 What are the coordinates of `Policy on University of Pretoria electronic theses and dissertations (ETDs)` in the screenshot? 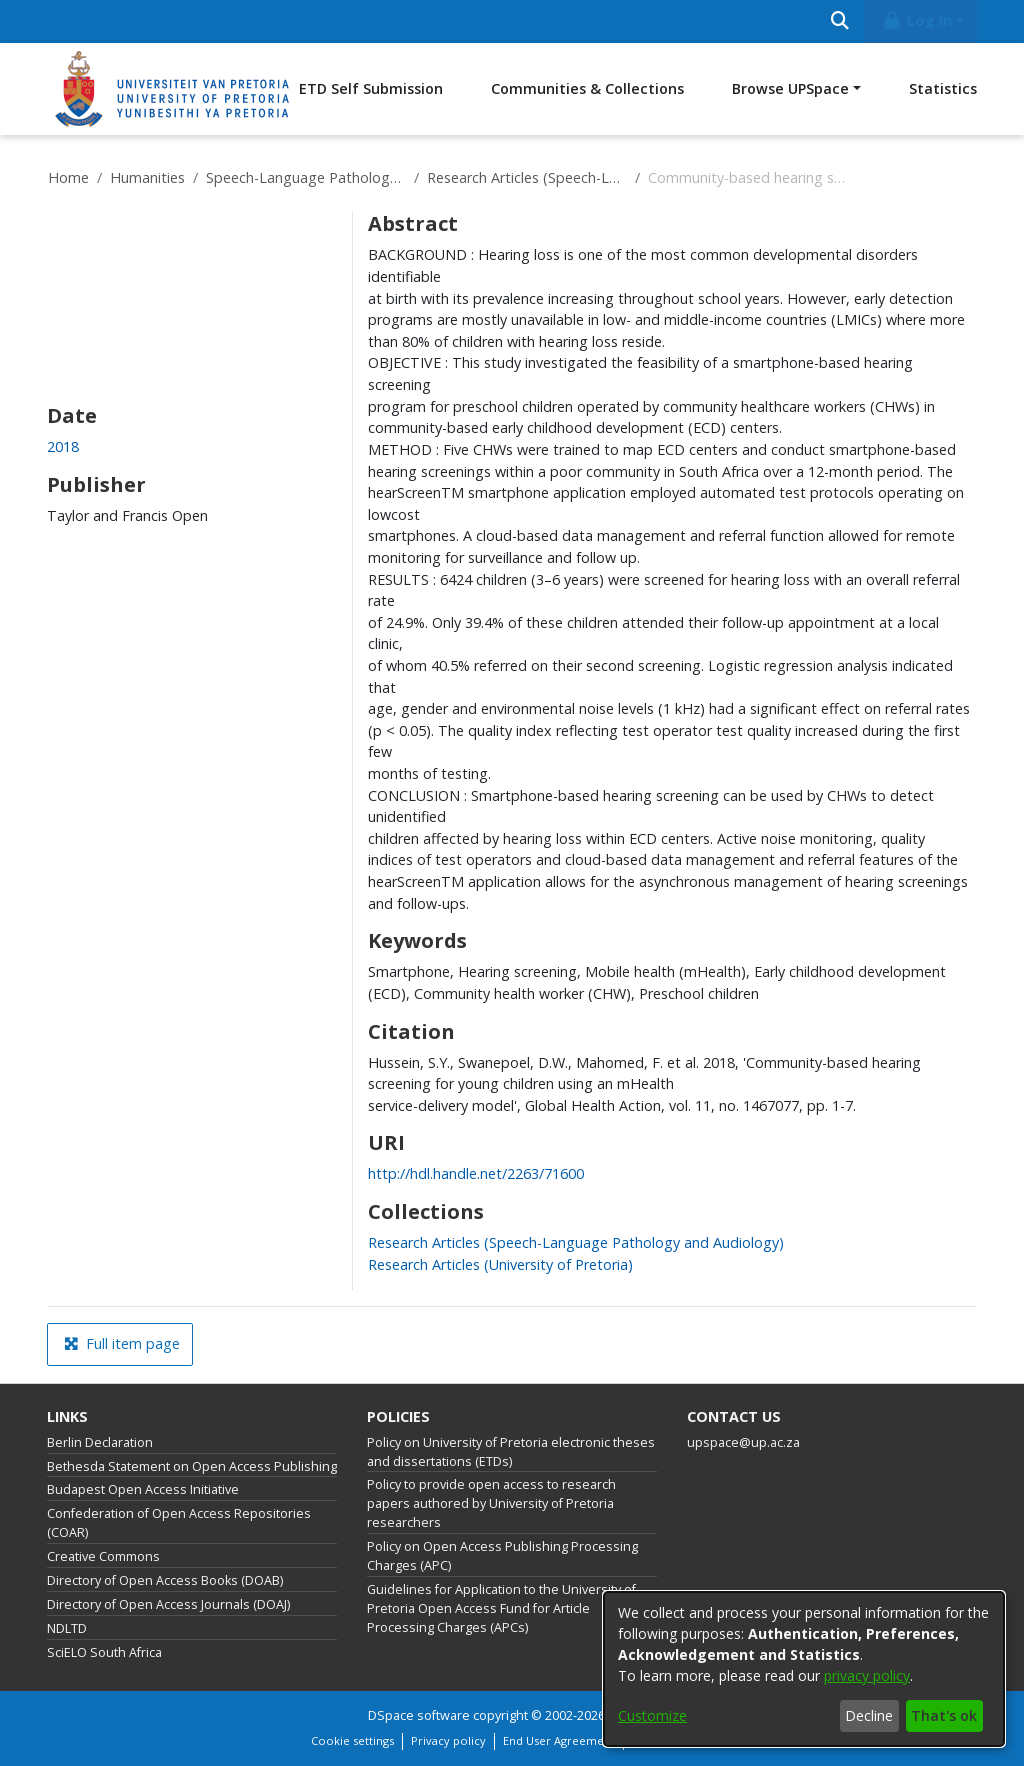 It's located at (511, 1452).